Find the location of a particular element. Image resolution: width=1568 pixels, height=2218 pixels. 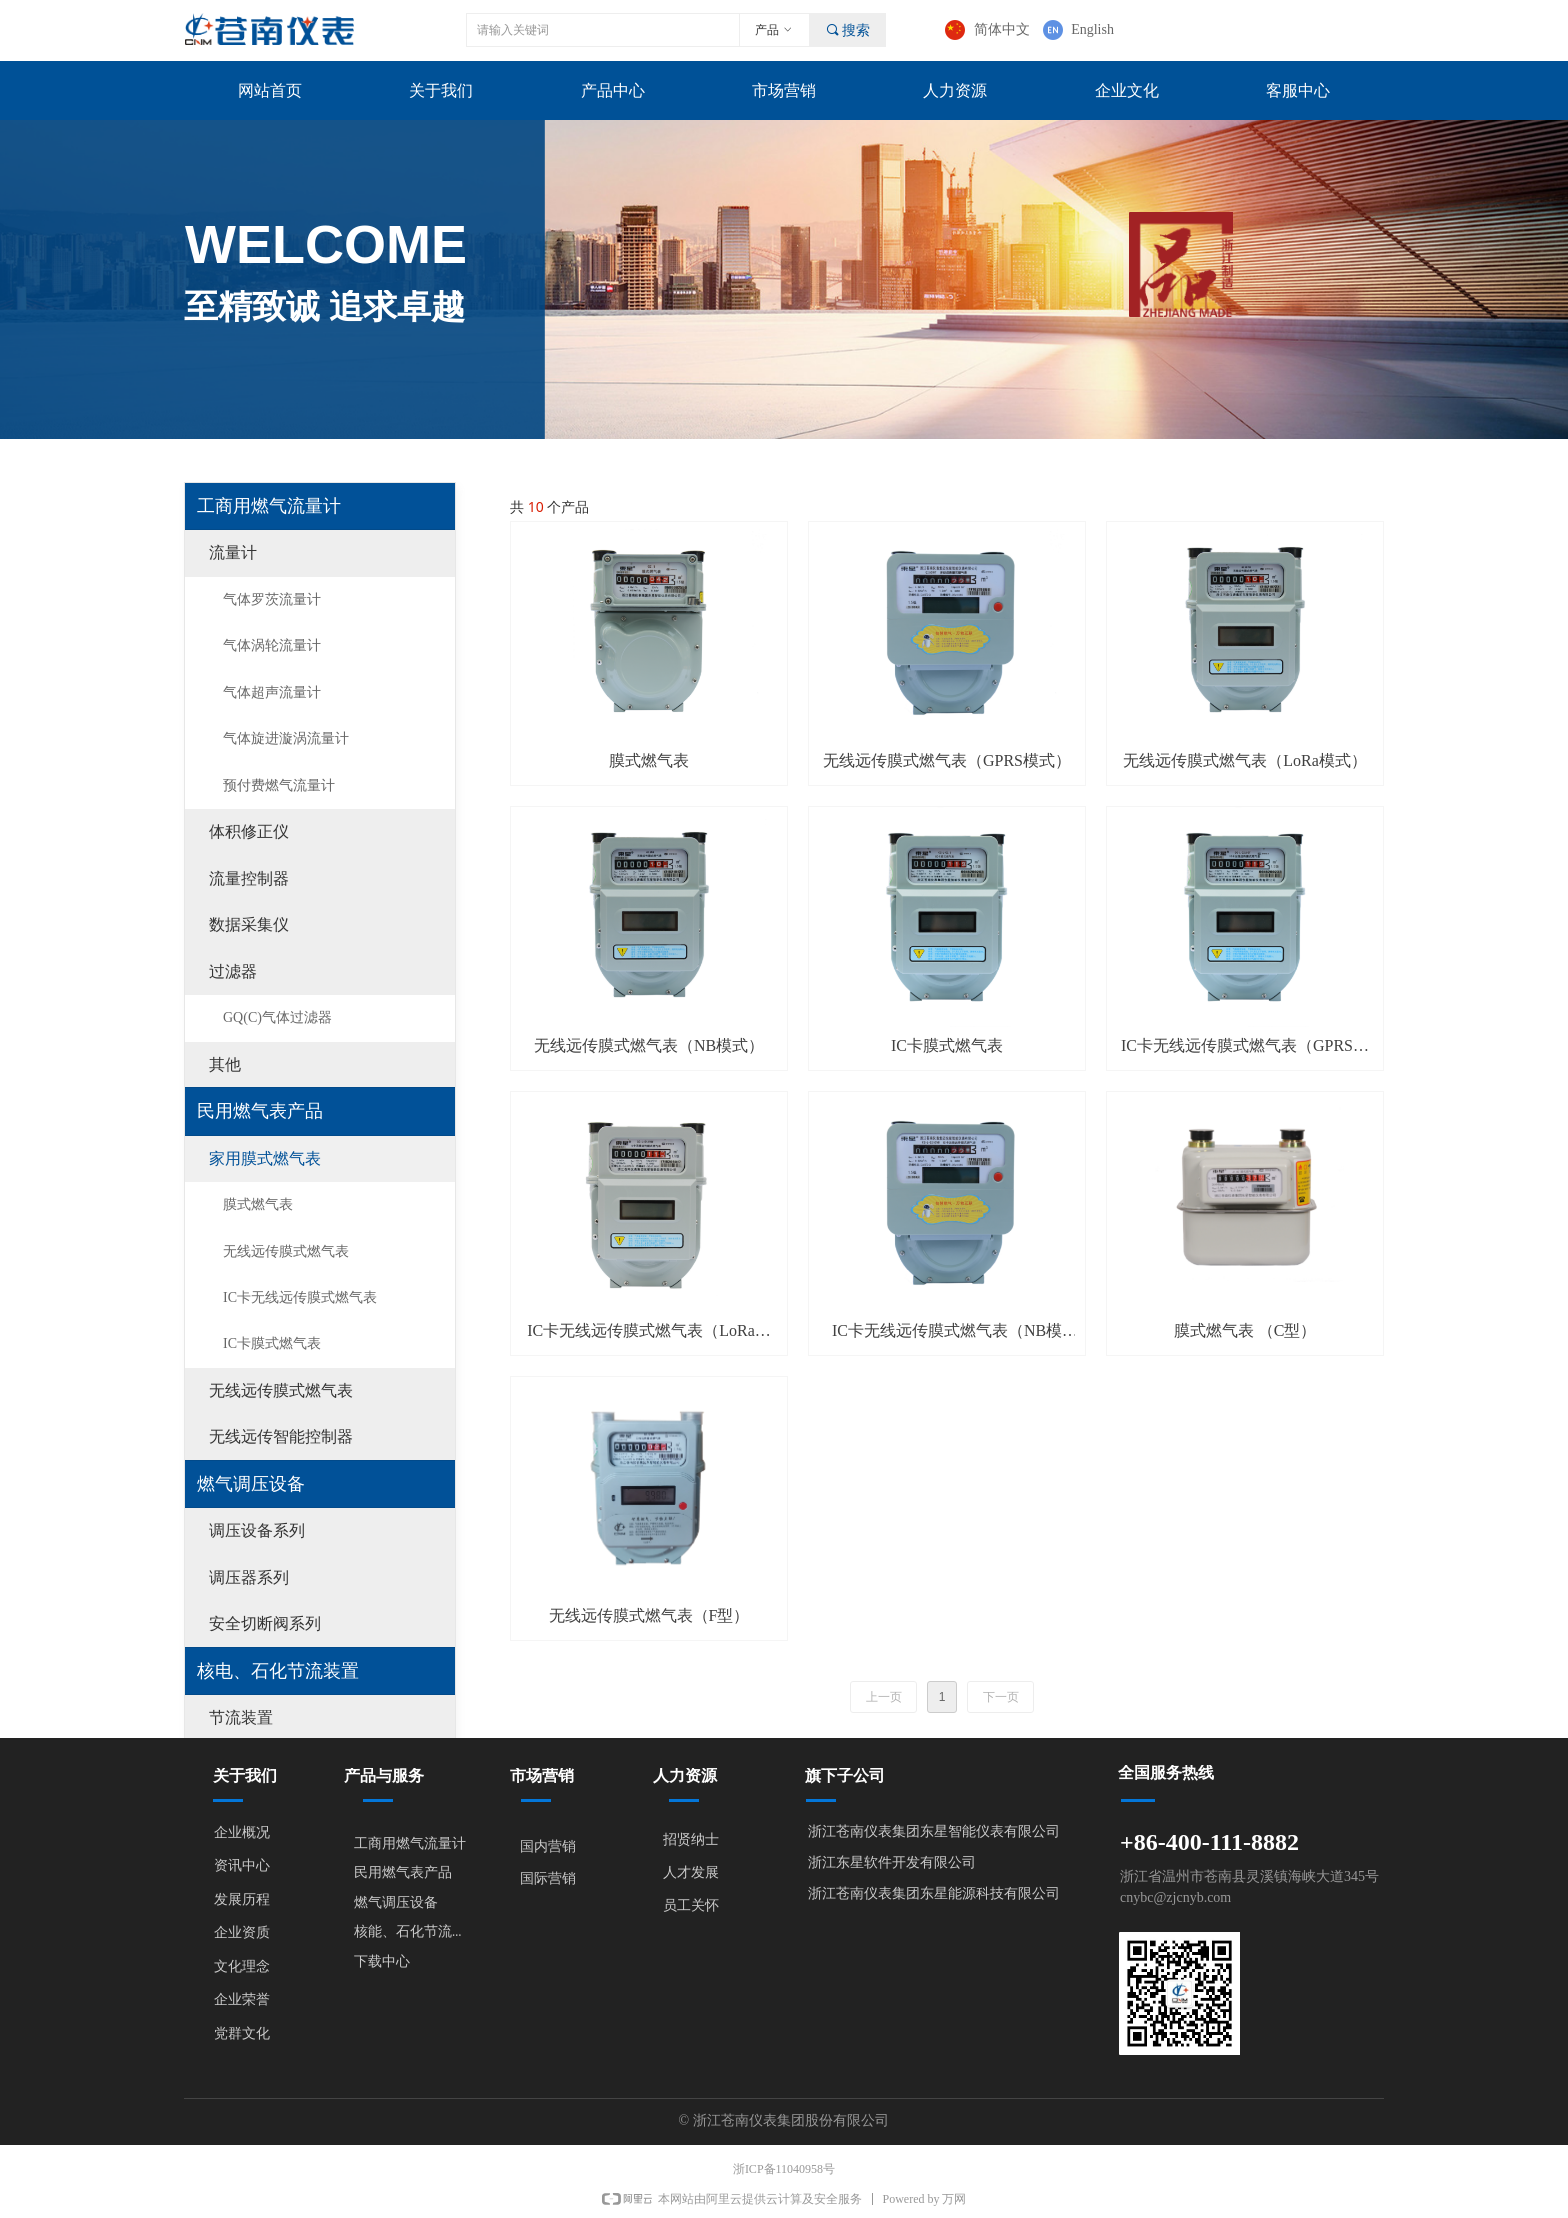

安全切断阀系列 is located at coordinates (265, 1623).